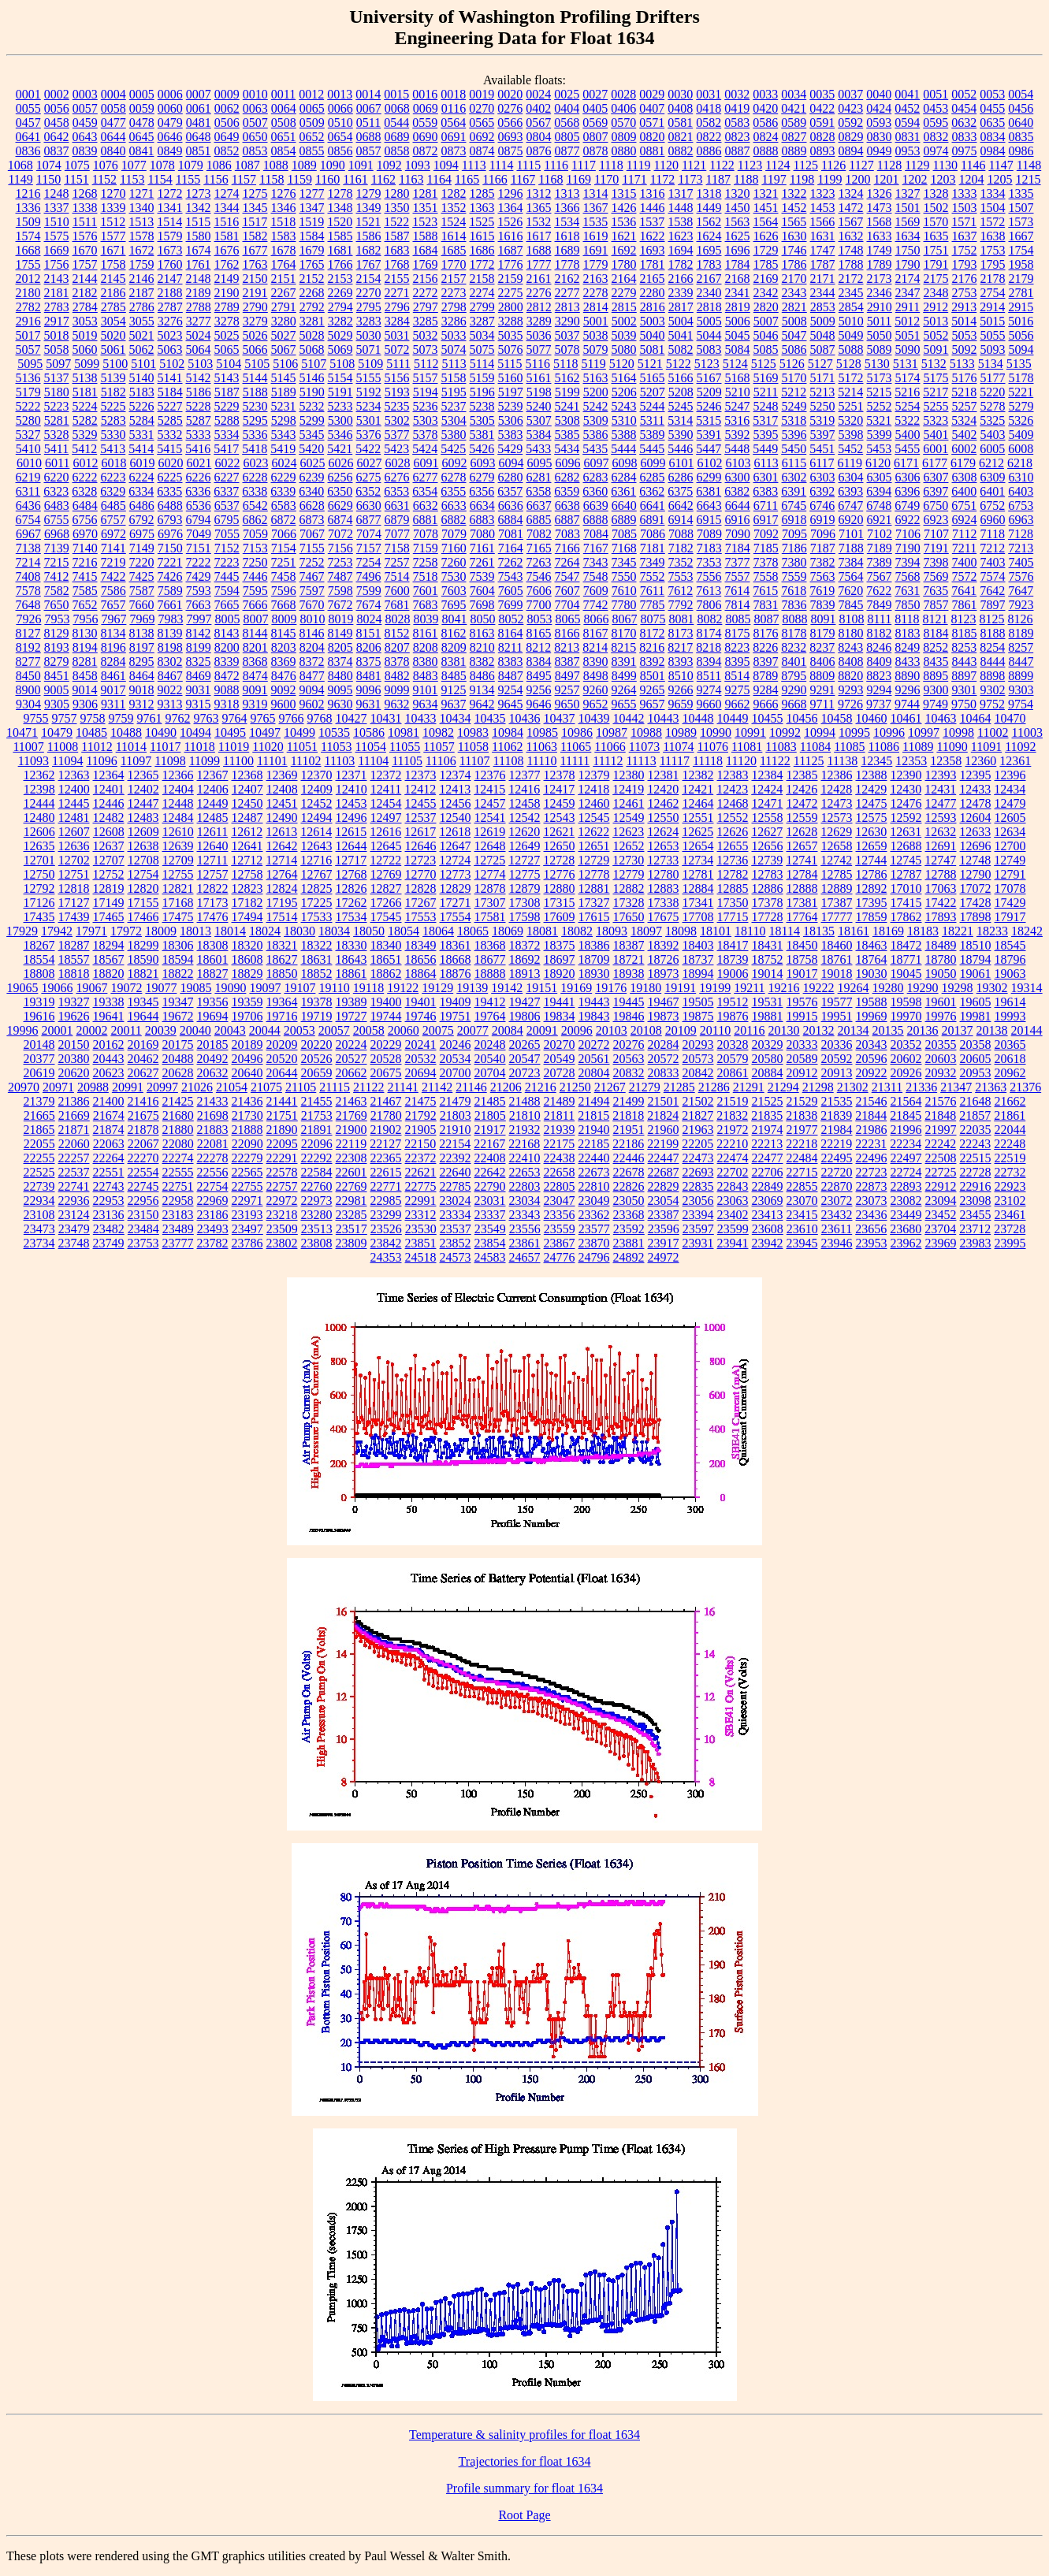  I want to click on 8246, so click(878, 647).